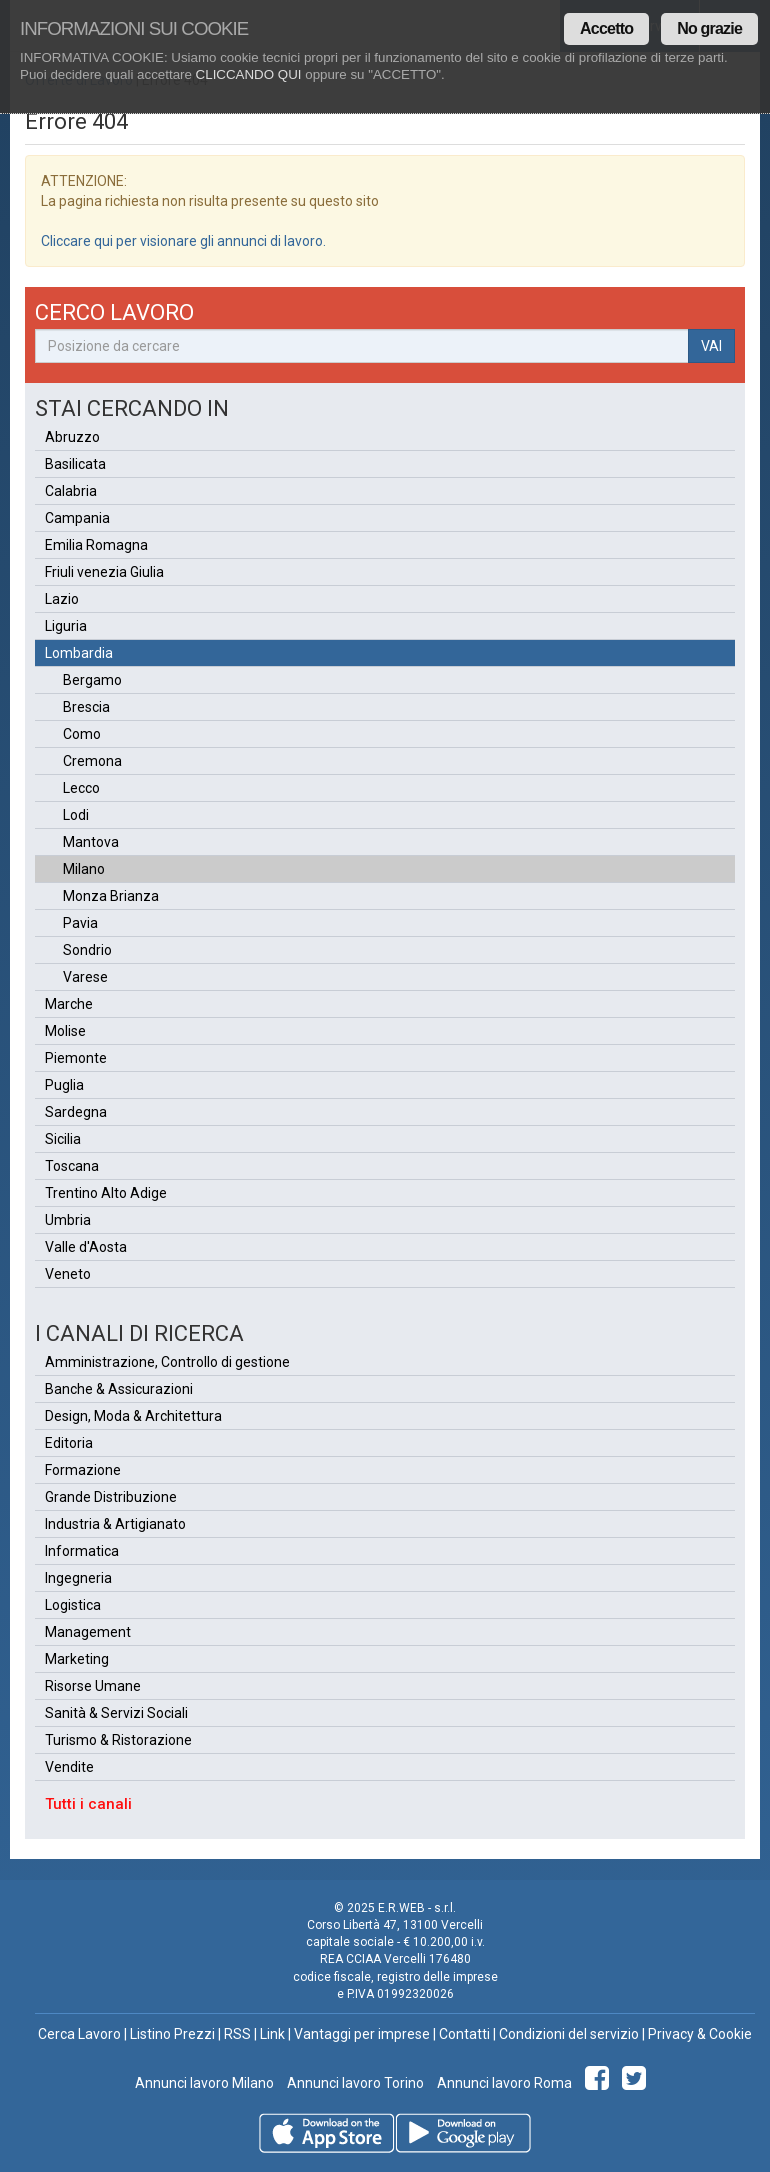 The height and width of the screenshot is (2172, 770). Describe the element at coordinates (464, 2034) in the screenshot. I see `Contatti` at that location.